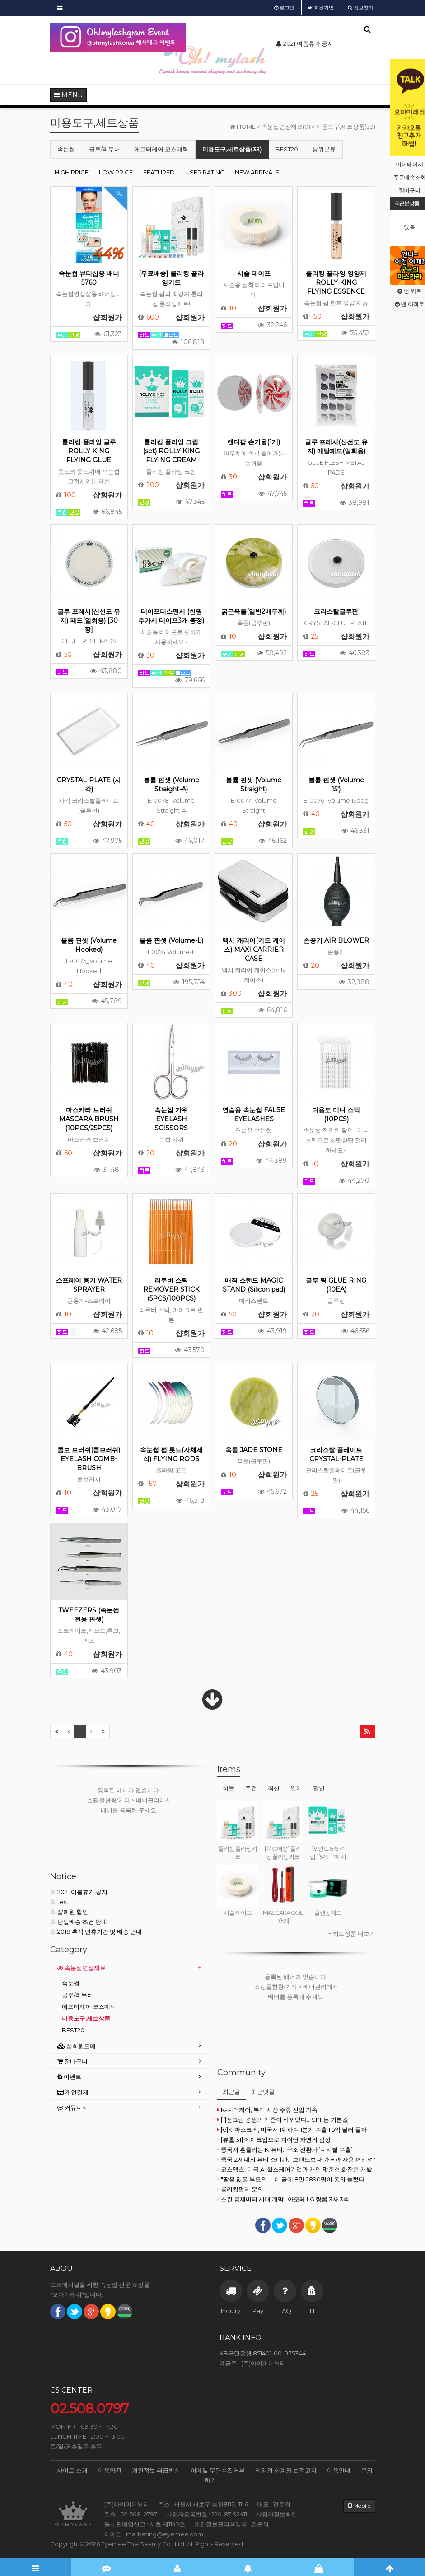 The width and height of the screenshot is (425, 2576). What do you see at coordinates (267, 2109) in the screenshot?
I see `K-헤어케어, 북미 시장 주류 진입 가속` at bounding box center [267, 2109].